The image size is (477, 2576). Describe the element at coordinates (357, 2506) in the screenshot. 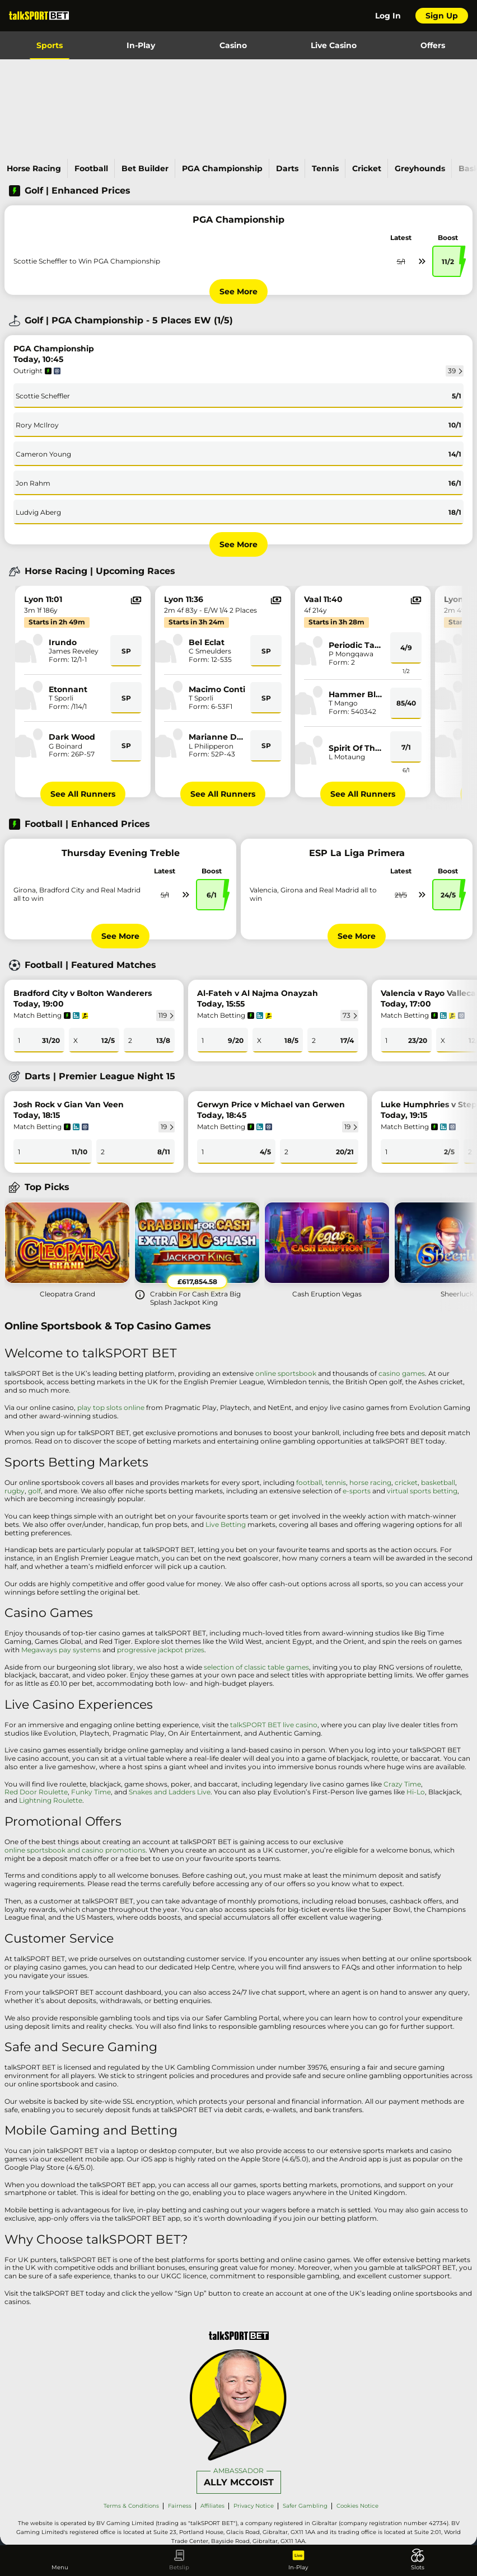

I see `Cookies Notice` at that location.